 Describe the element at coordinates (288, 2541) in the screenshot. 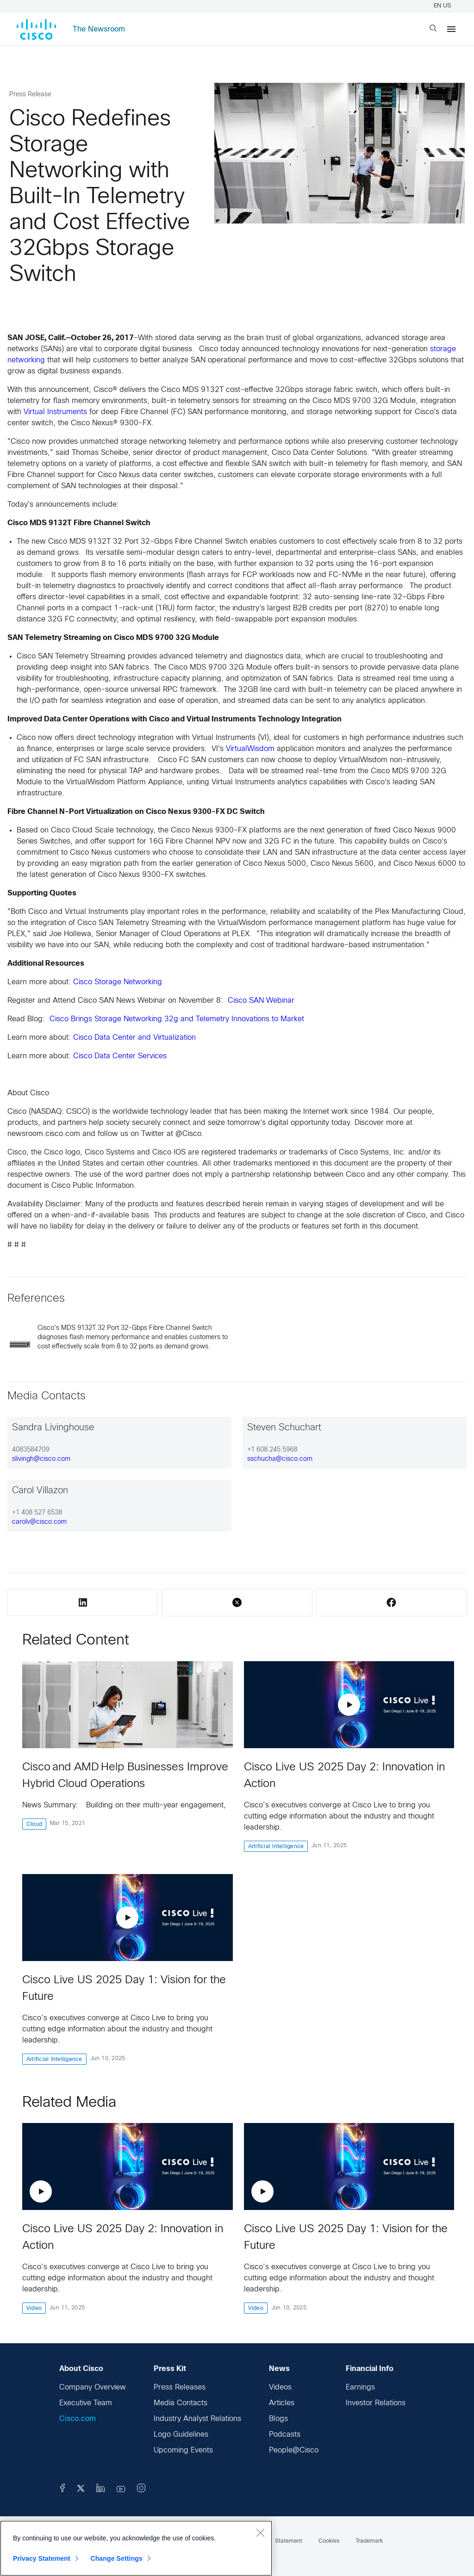

I see `Statement` at that location.